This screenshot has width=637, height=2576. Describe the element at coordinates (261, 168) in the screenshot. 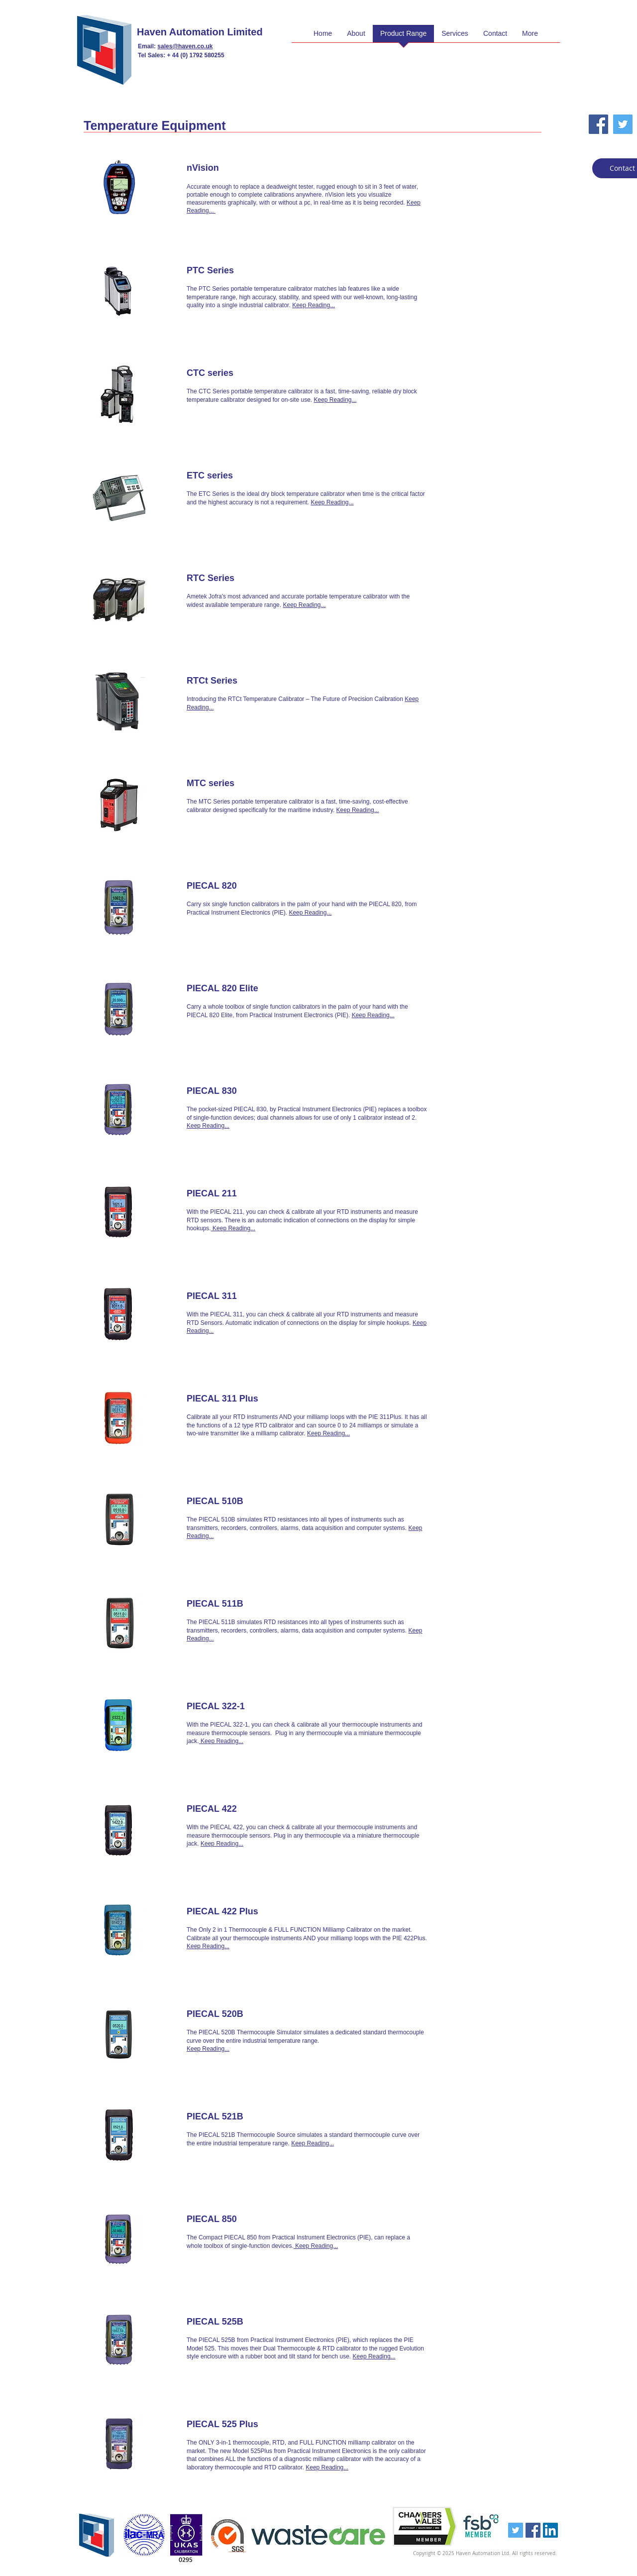

I see `[nVision]` at that location.